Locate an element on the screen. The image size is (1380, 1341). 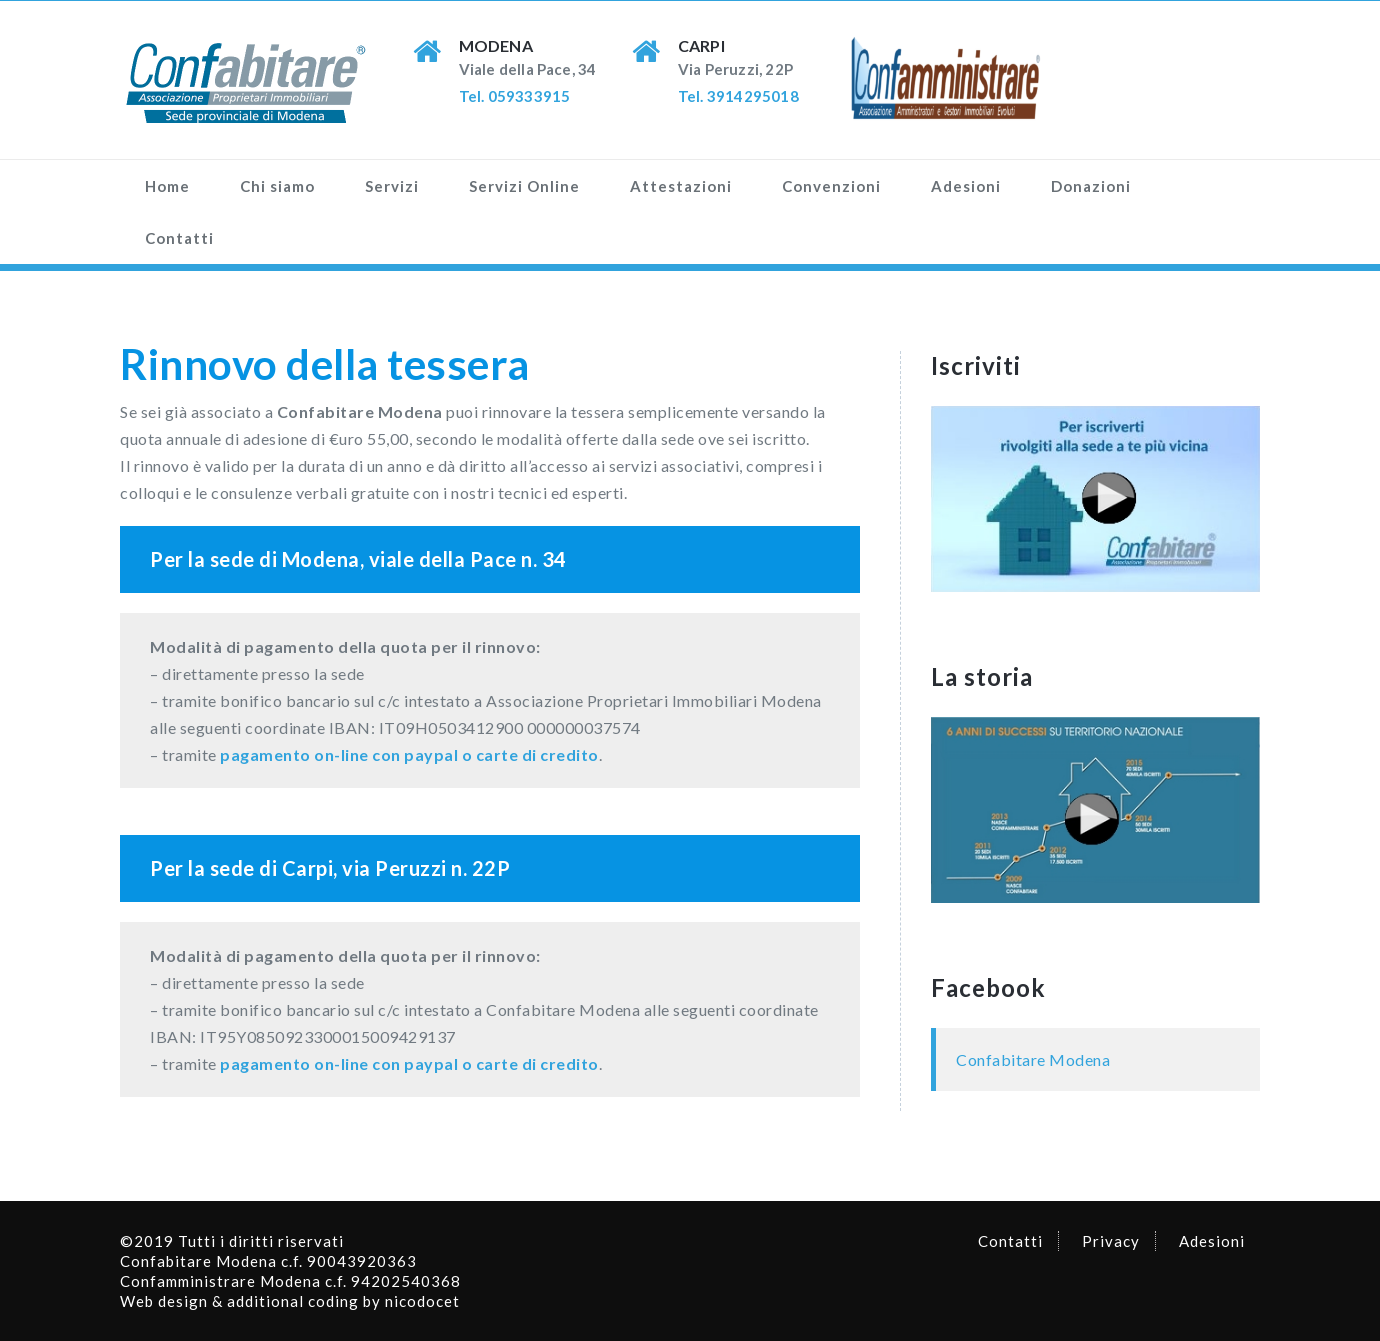
Confabitare Modena is located at coordinates (1033, 1059).